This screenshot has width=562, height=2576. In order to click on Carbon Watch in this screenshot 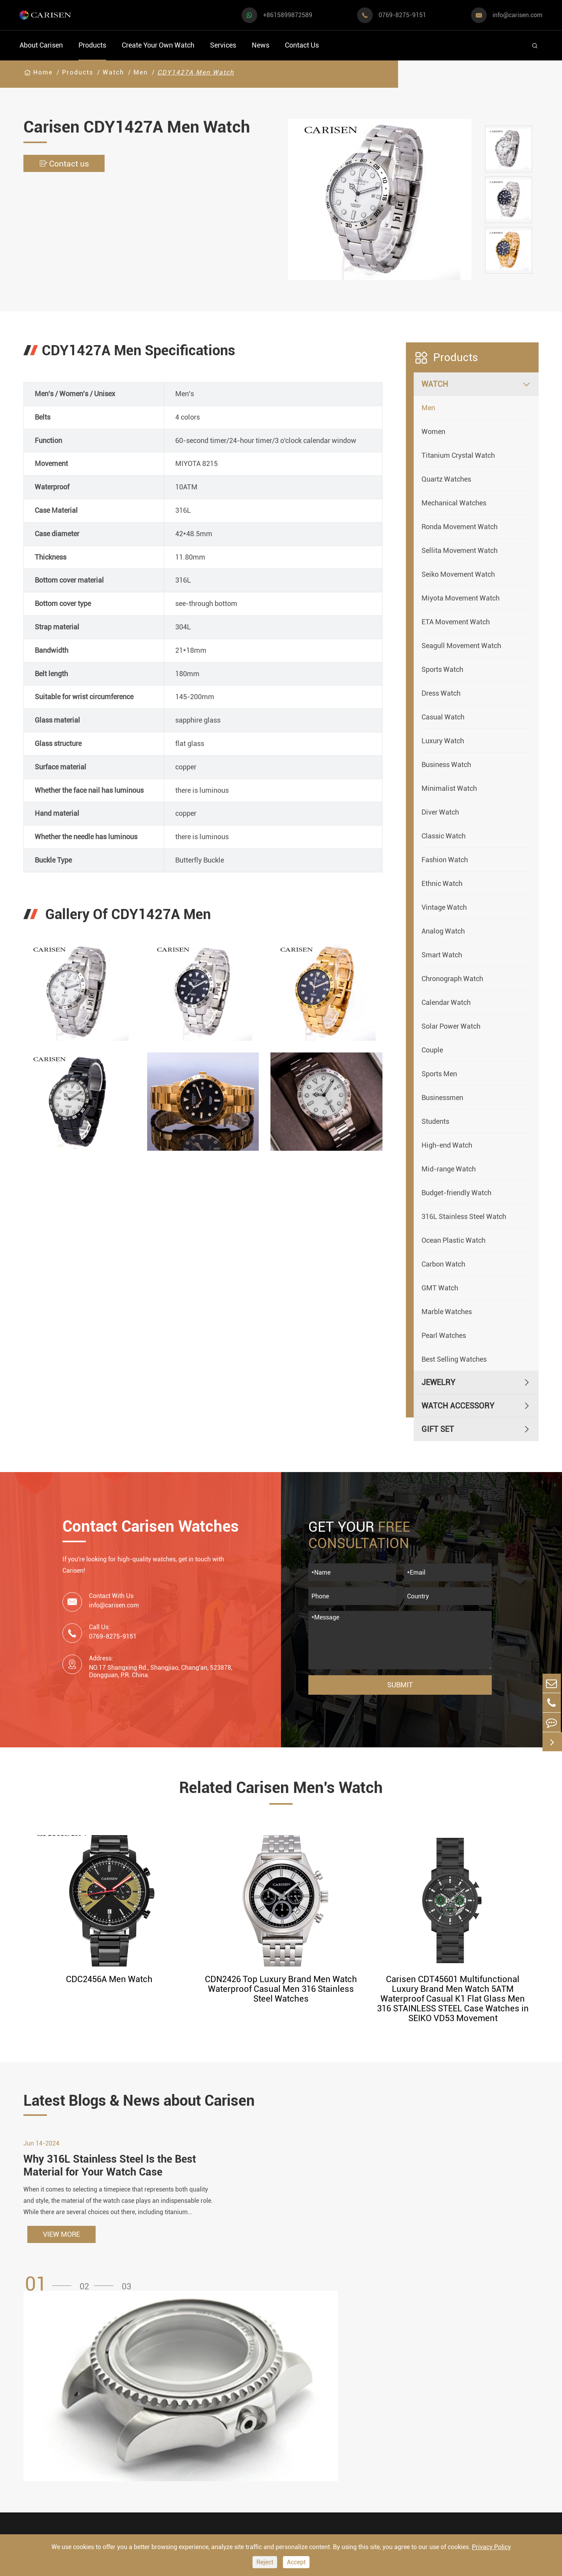, I will do `click(443, 1264)`.